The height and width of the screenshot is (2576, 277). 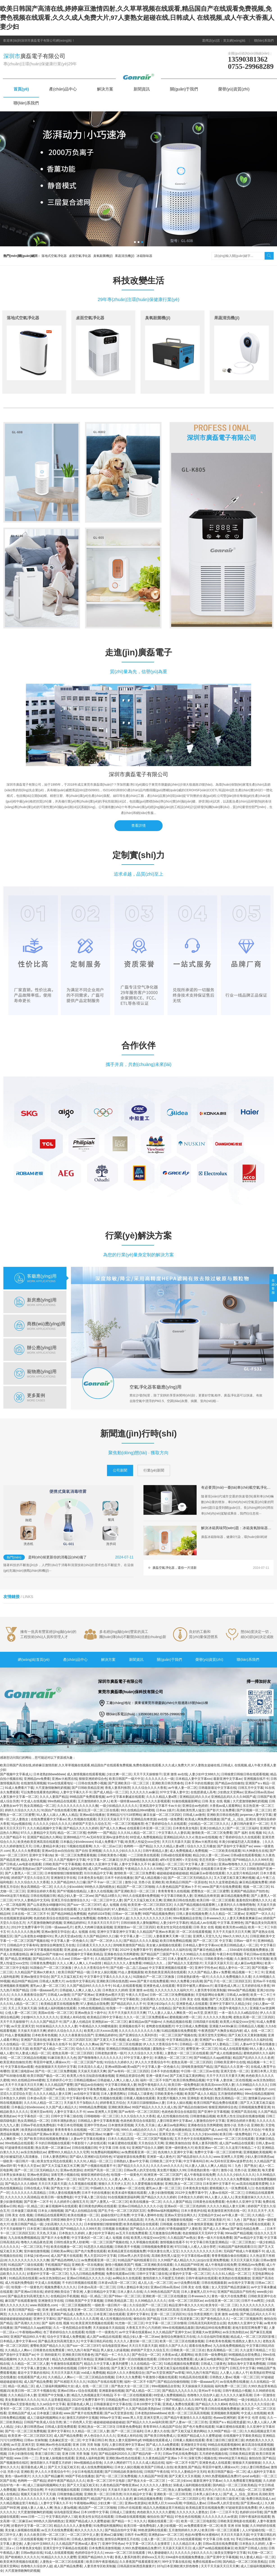 I want to click on 亚洲综合婷婷大香蕉, so click(x=41, y=1894).